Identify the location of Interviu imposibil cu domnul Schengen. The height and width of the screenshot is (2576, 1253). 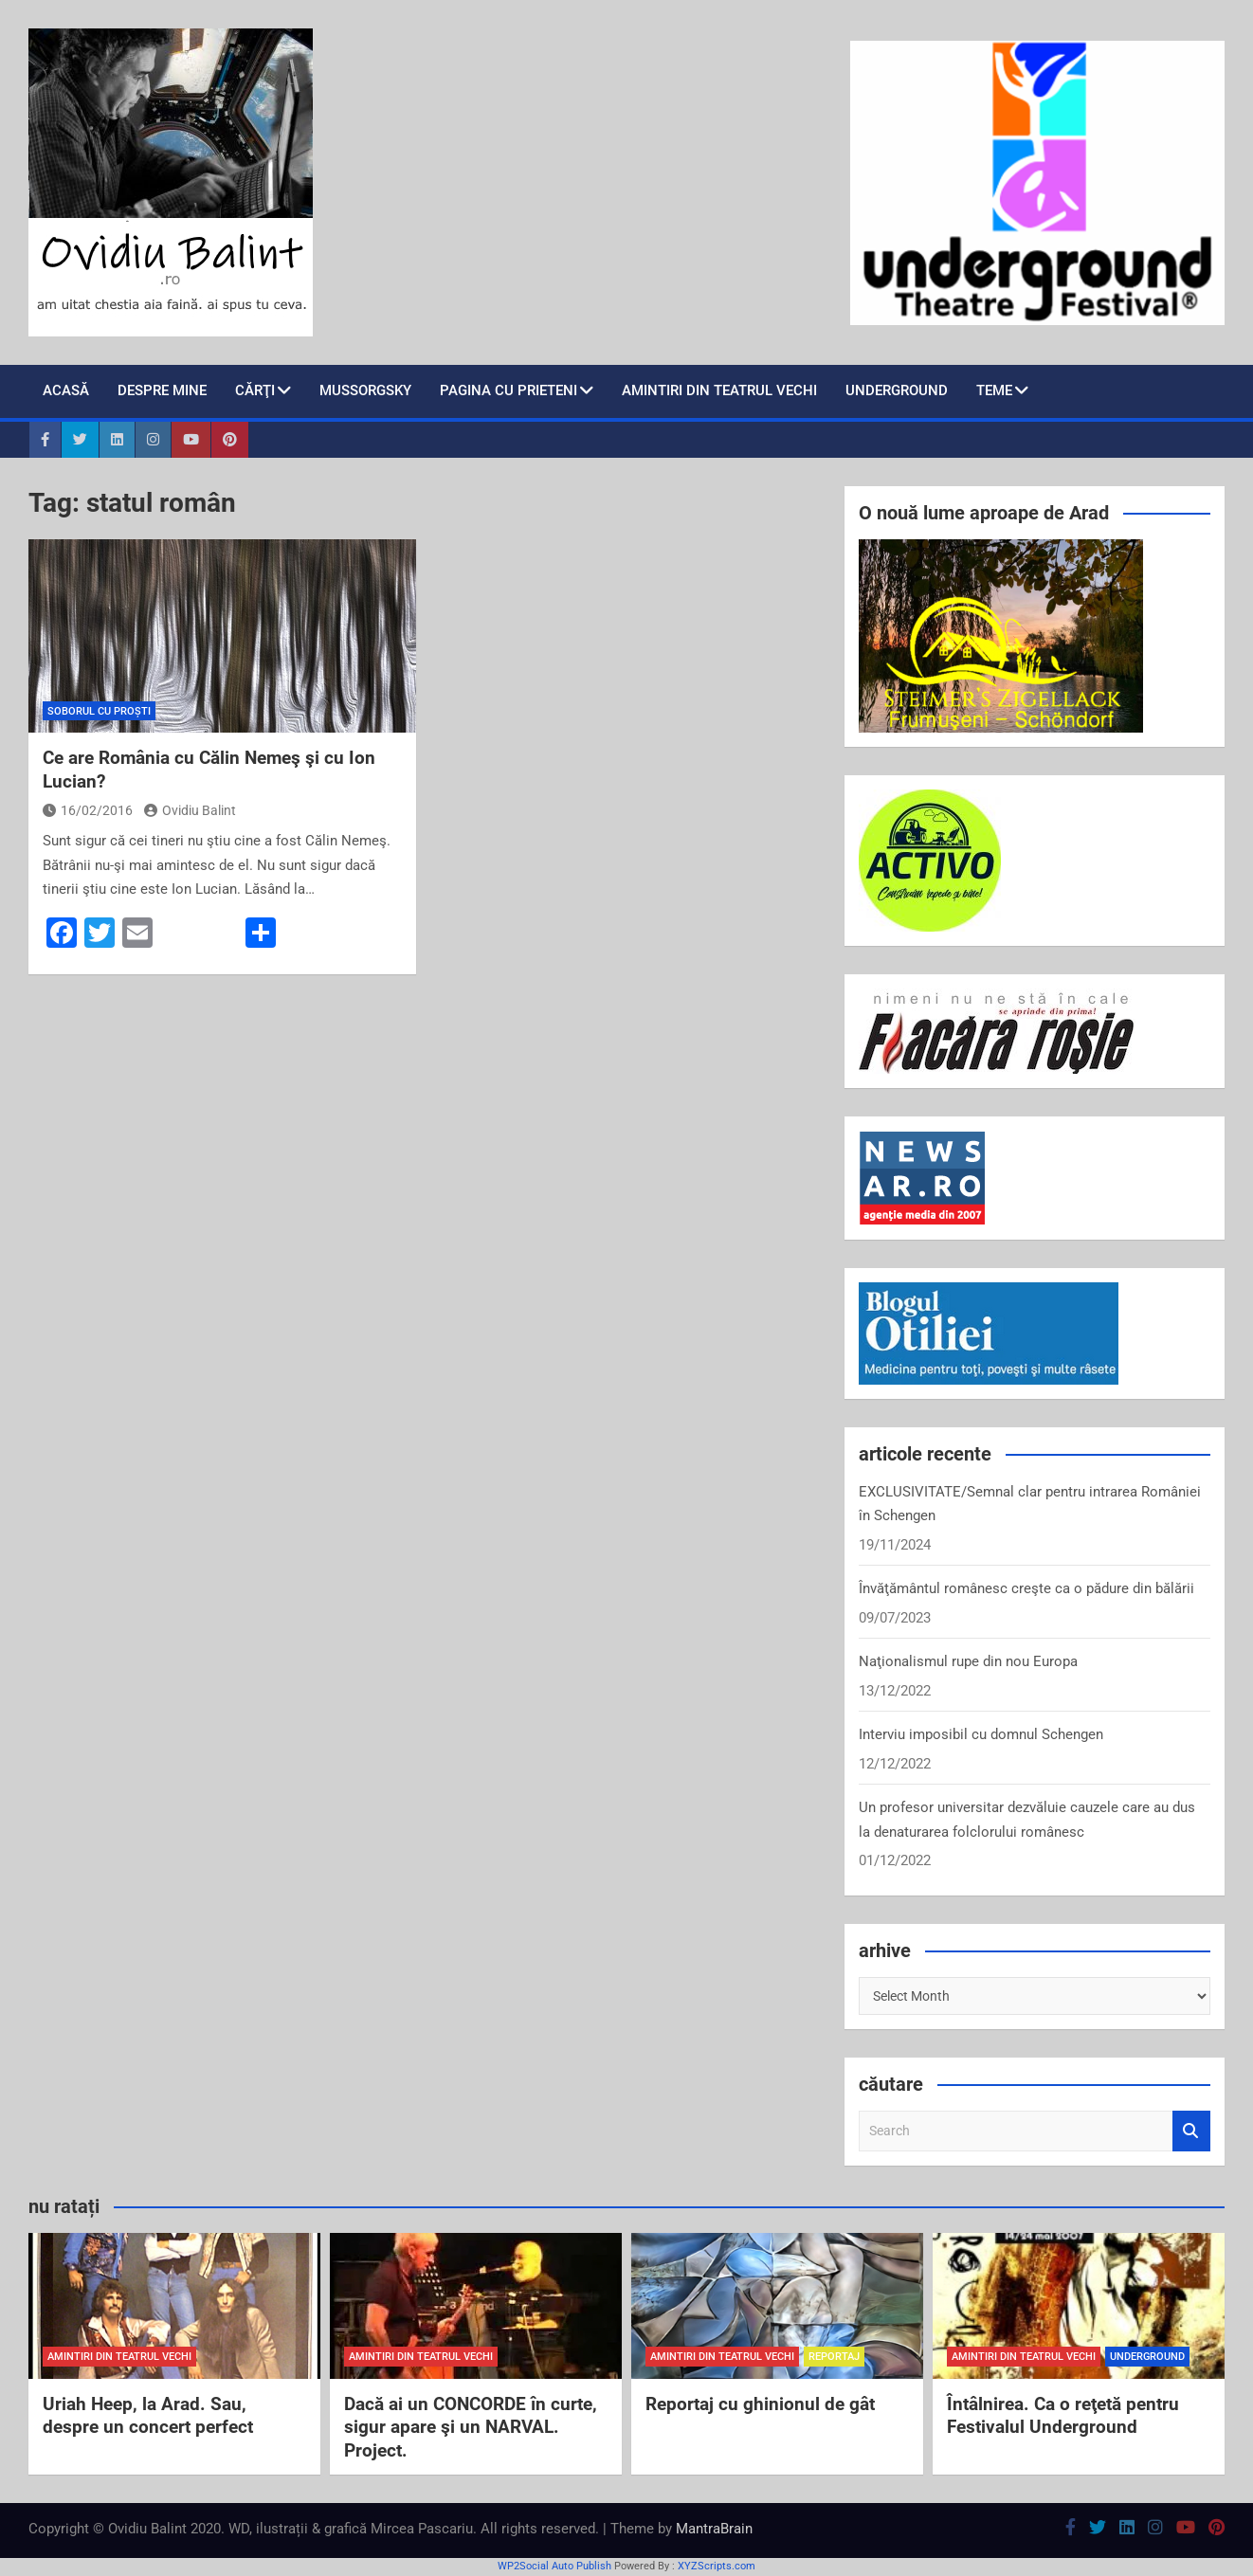
(981, 1734).